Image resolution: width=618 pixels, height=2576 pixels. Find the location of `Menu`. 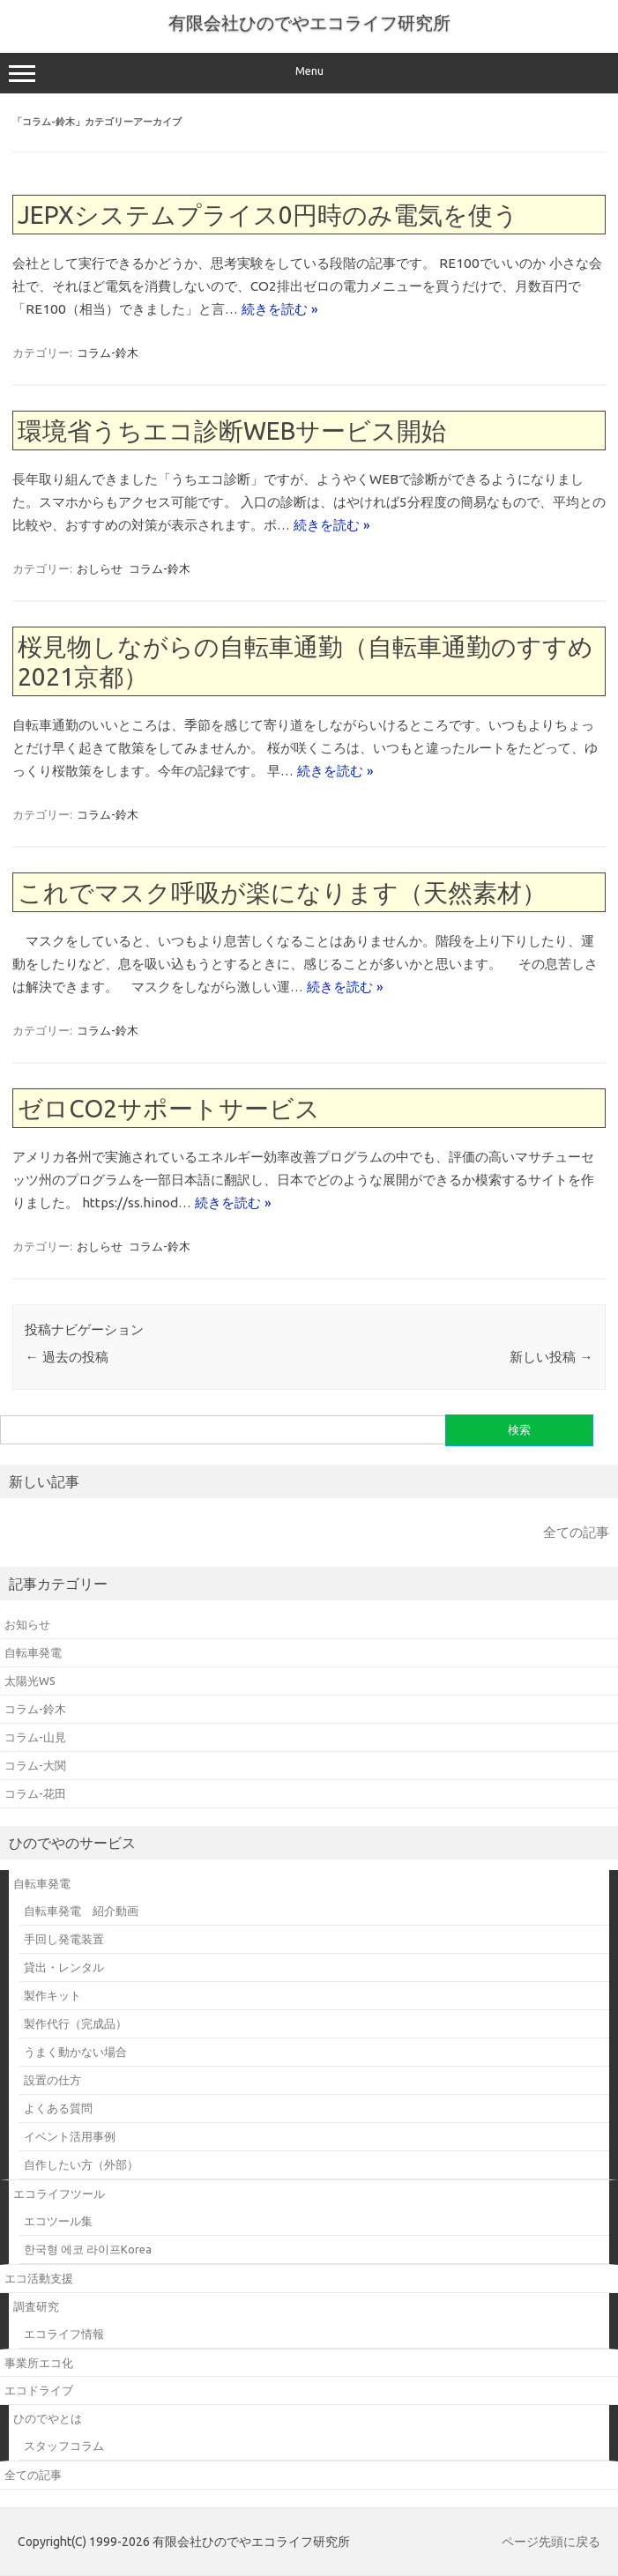

Menu is located at coordinates (309, 73).